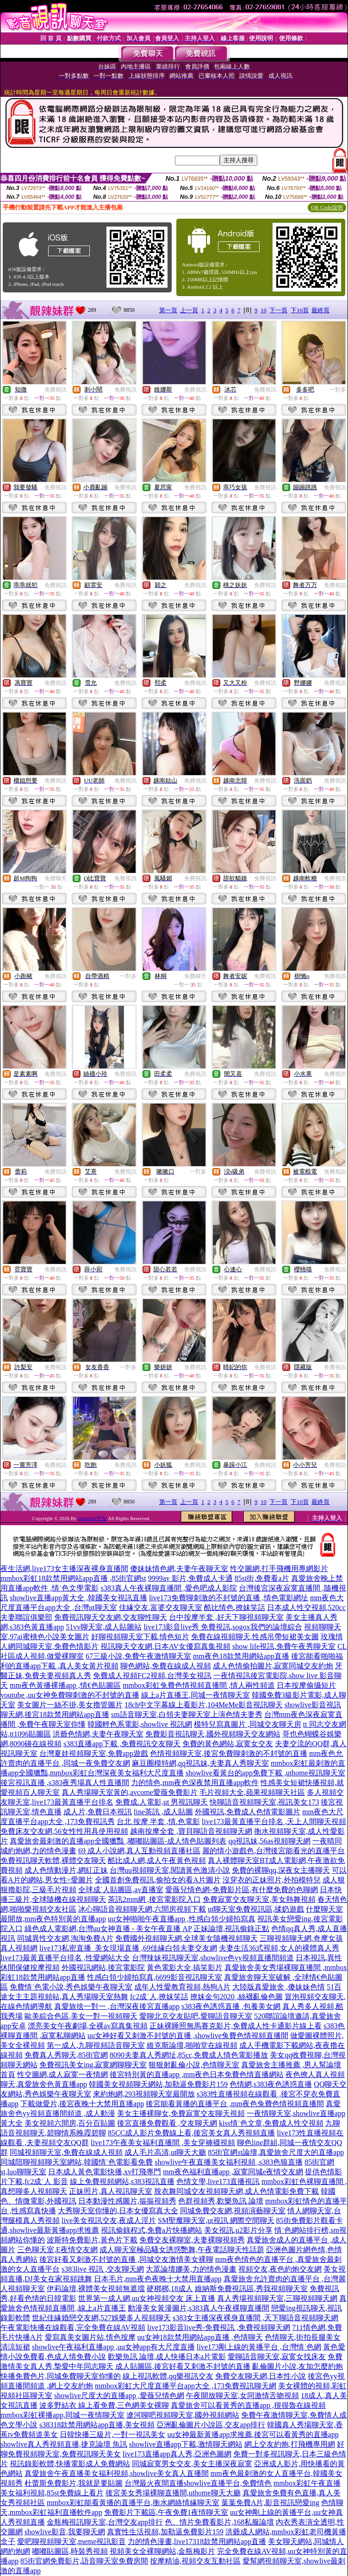 The image size is (348, 2576). I want to click on 成人片,免費日本視訊, so click(97, 1812).